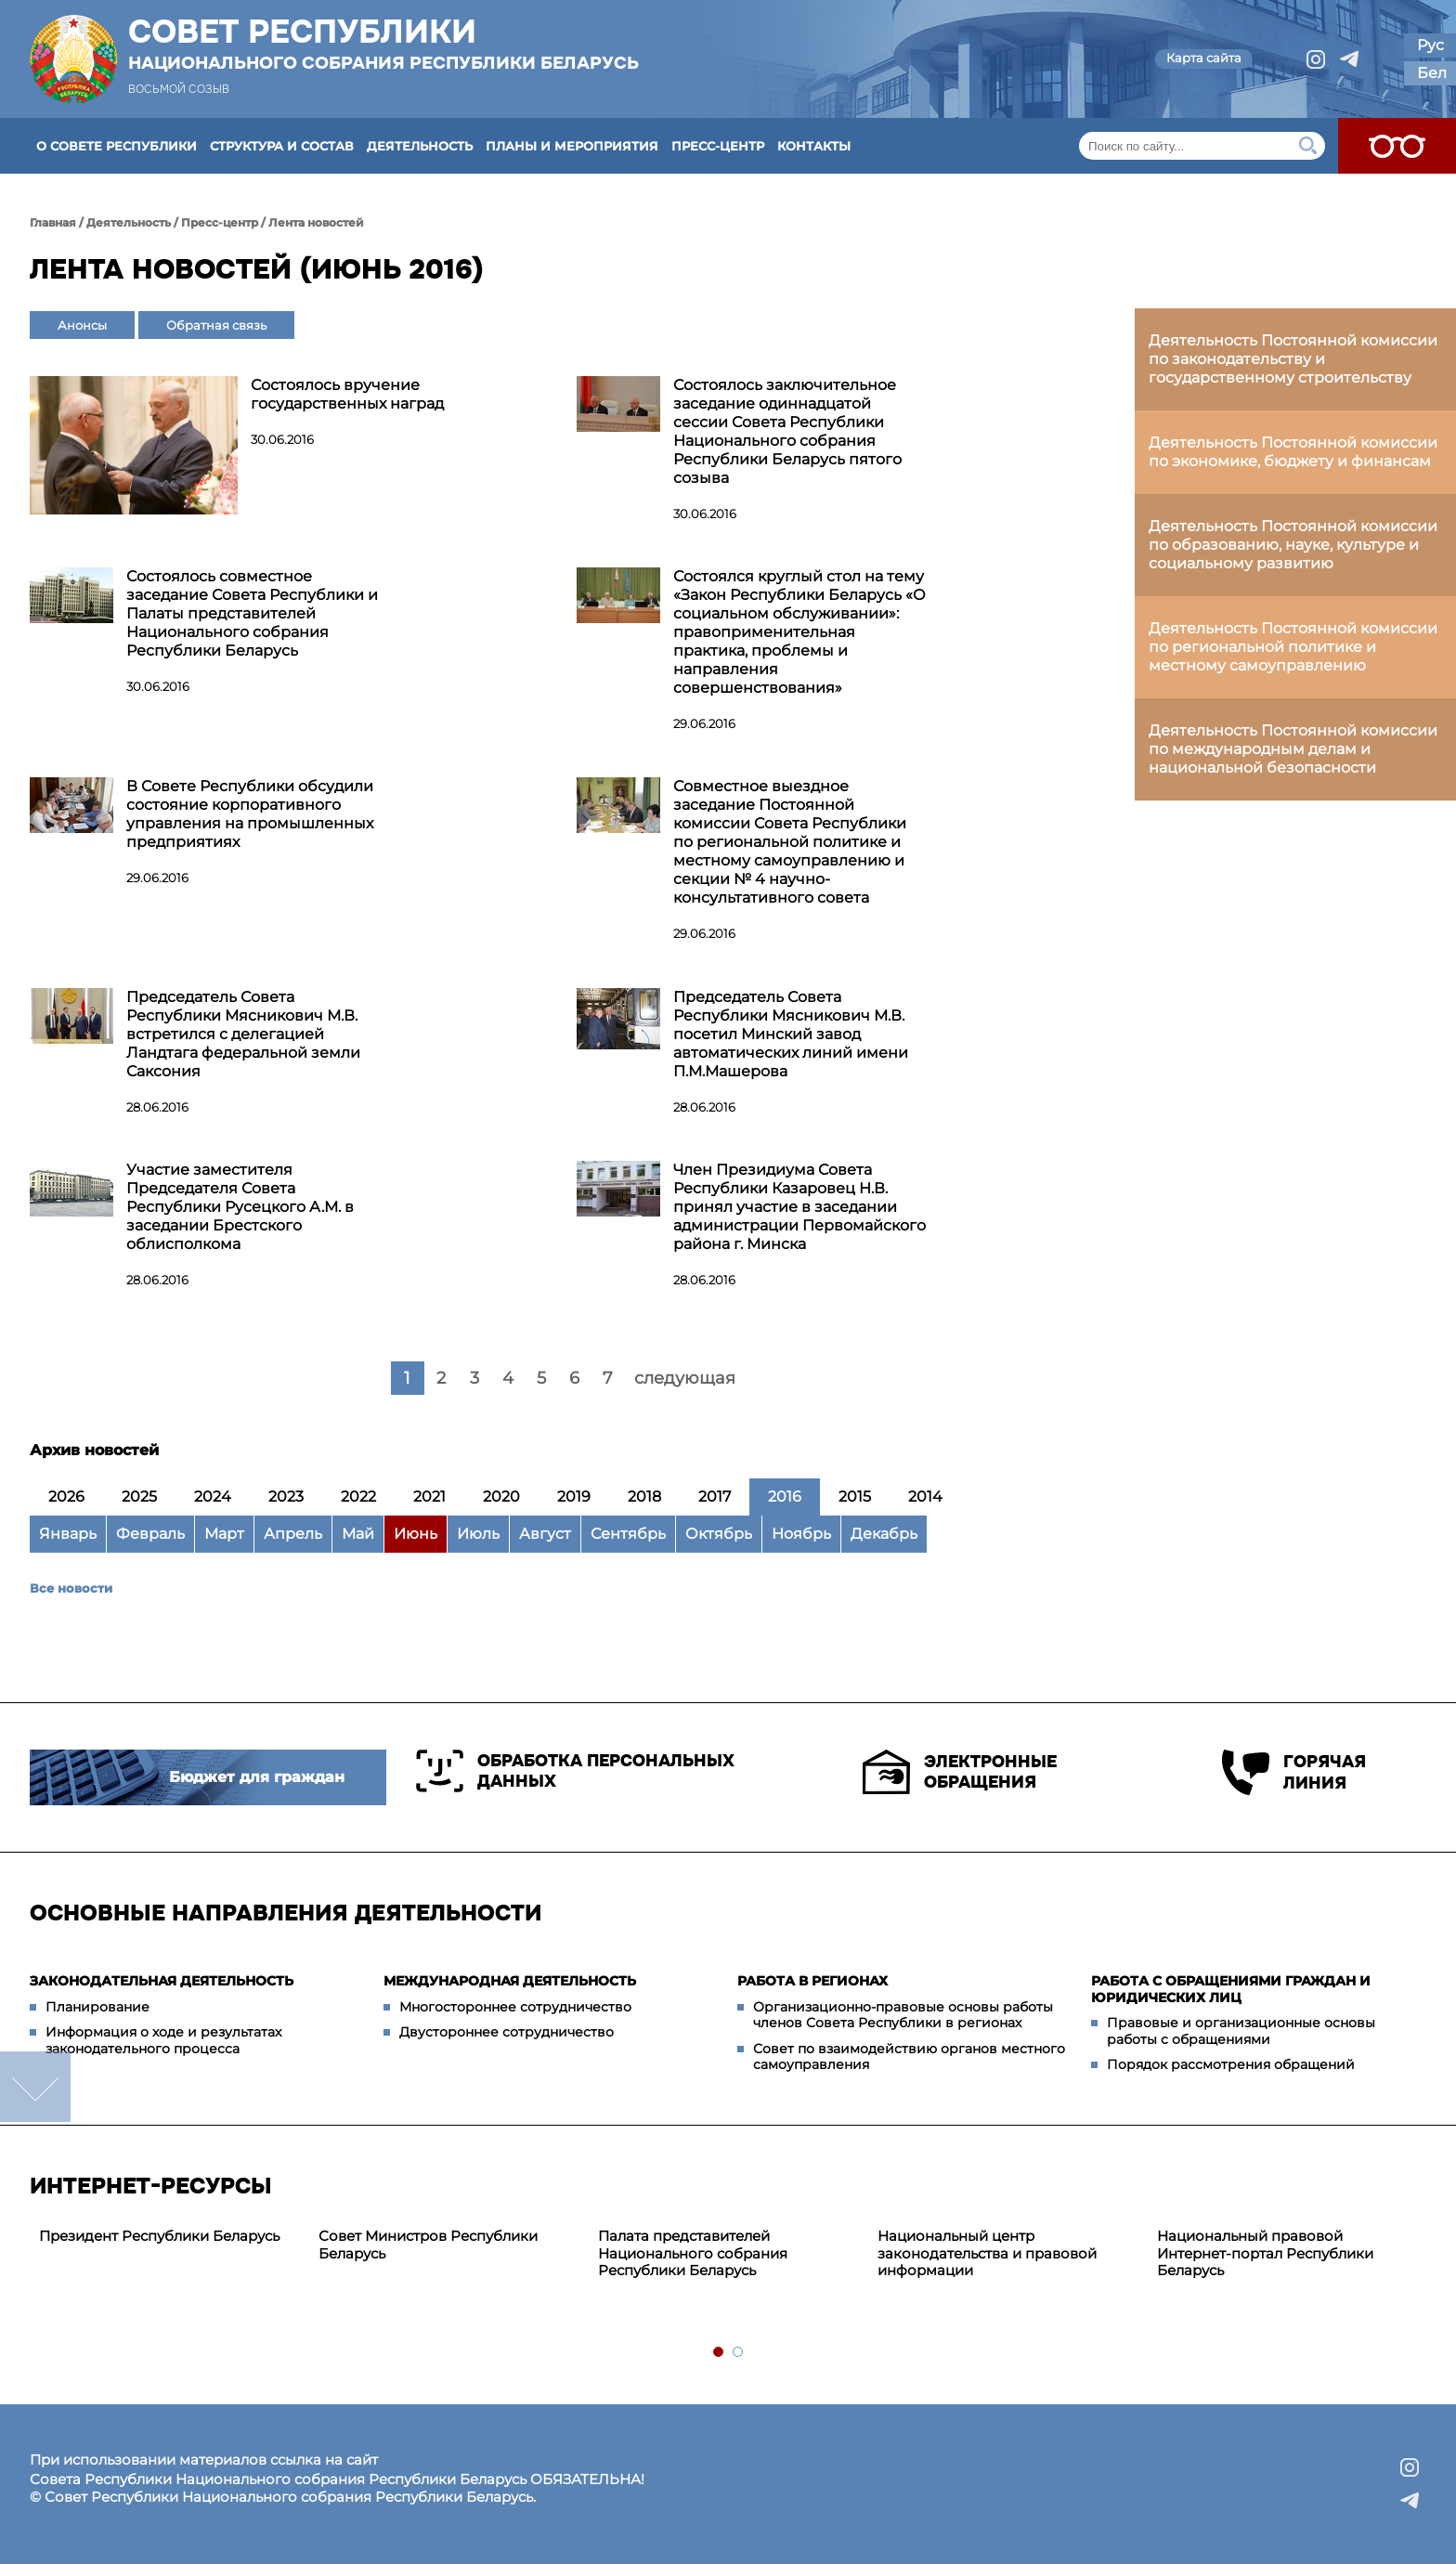 Image resolution: width=1456 pixels, height=2564 pixels. What do you see at coordinates (1293, 544) in the screenshot?
I see `Деятельность Постоянной комиссии по образованию, науке, культуре и социальному развитию` at bounding box center [1293, 544].